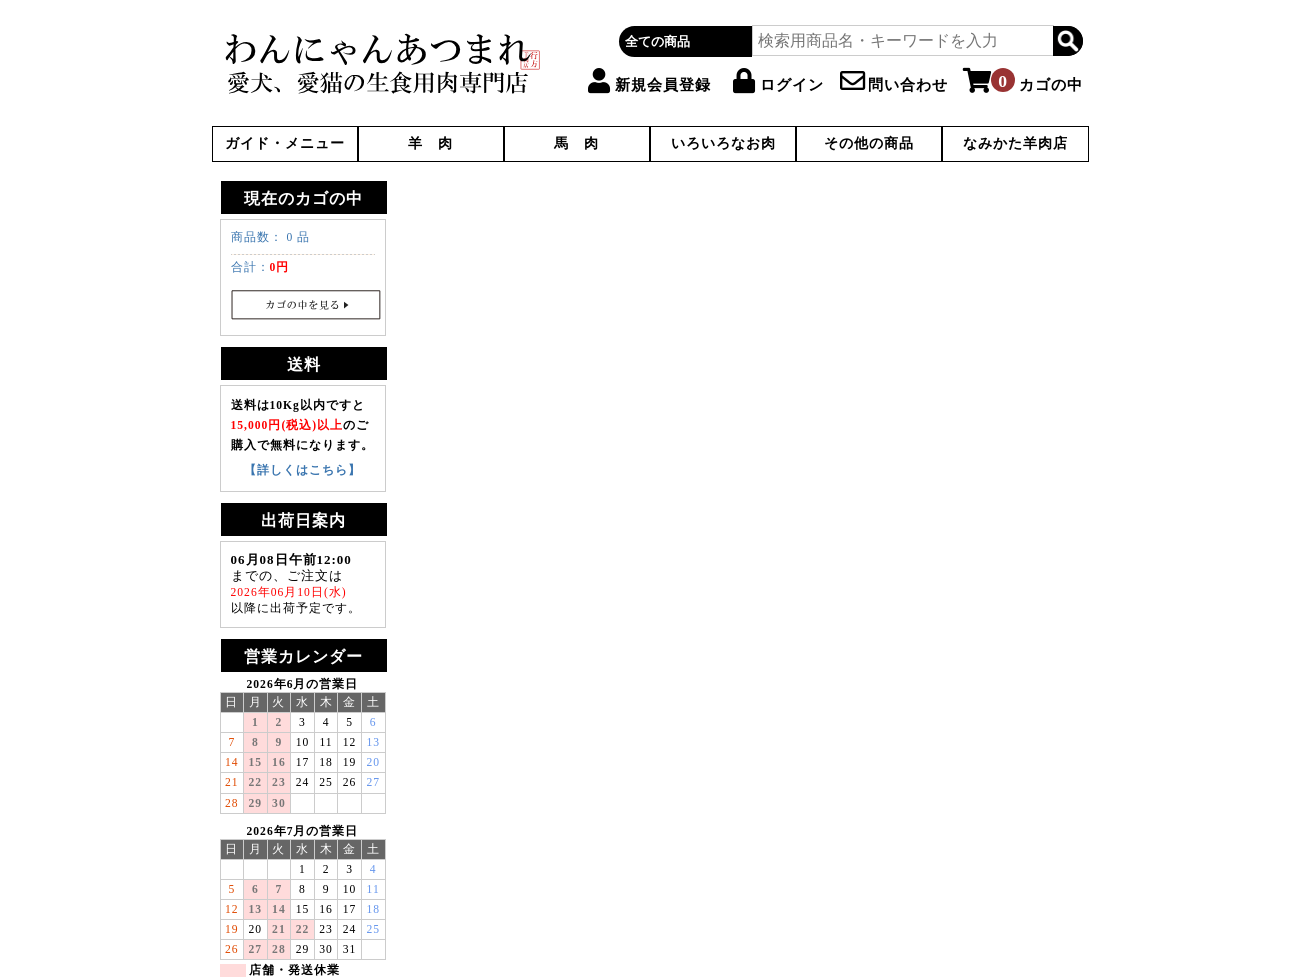 Image resolution: width=1303 pixels, height=979 pixels. Describe the element at coordinates (576, 143) in the screenshot. I see `馬 肉` at that location.